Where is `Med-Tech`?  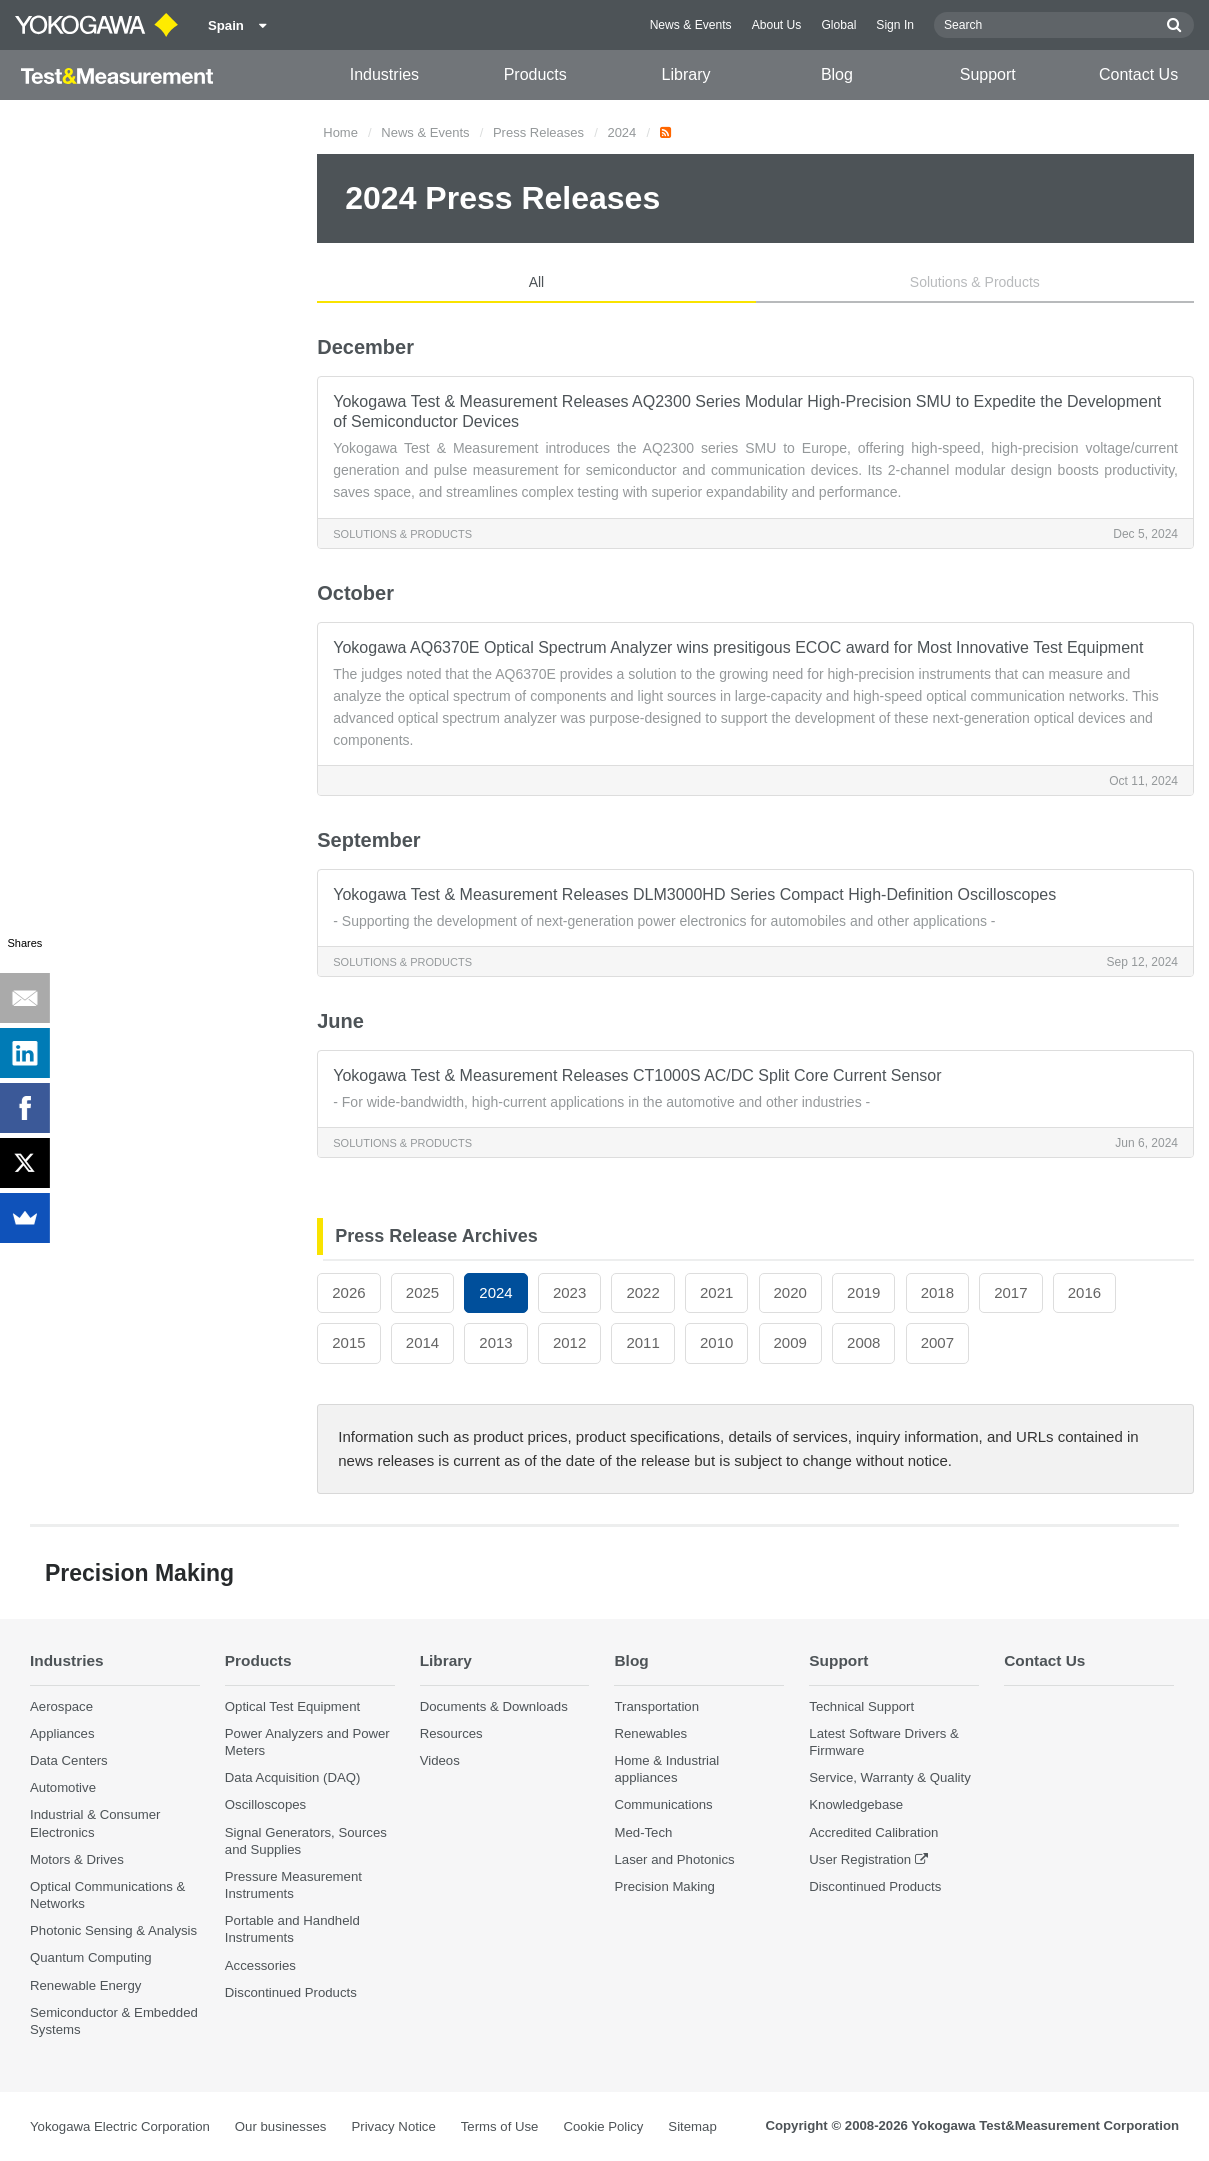
Med-Tech is located at coordinates (643, 1832).